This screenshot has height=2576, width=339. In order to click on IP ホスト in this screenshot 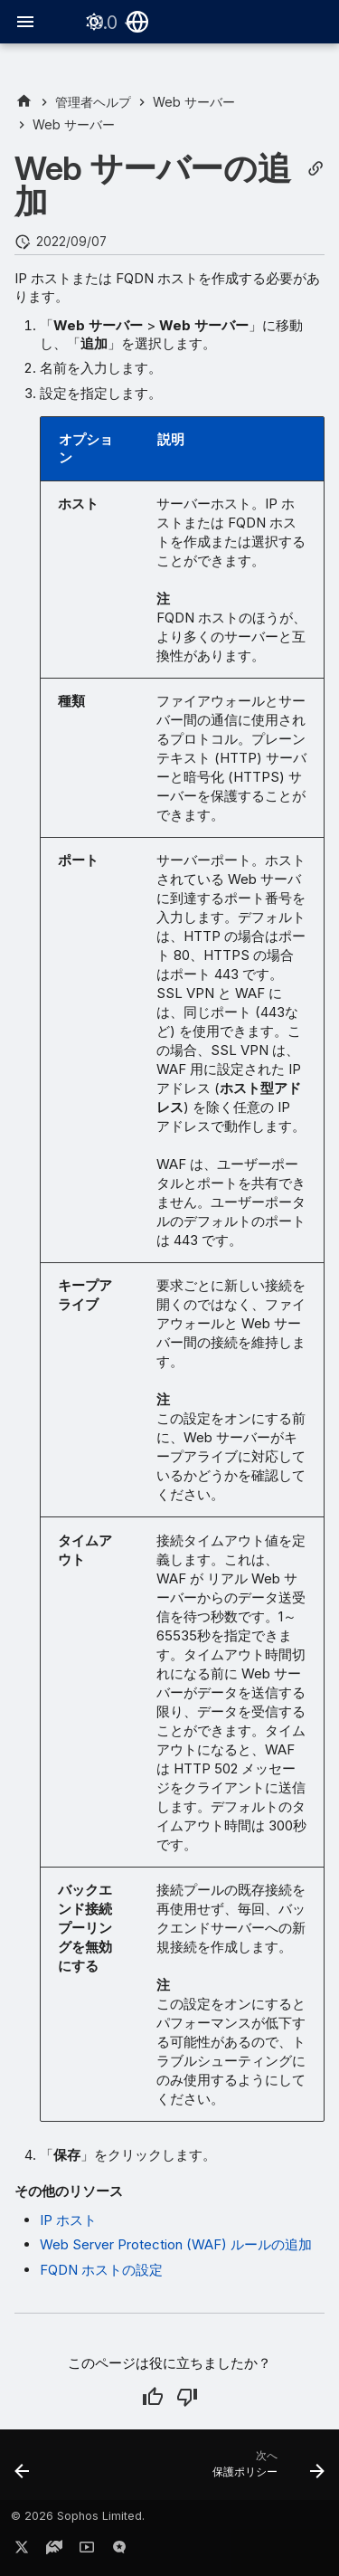, I will do `click(68, 2220)`.